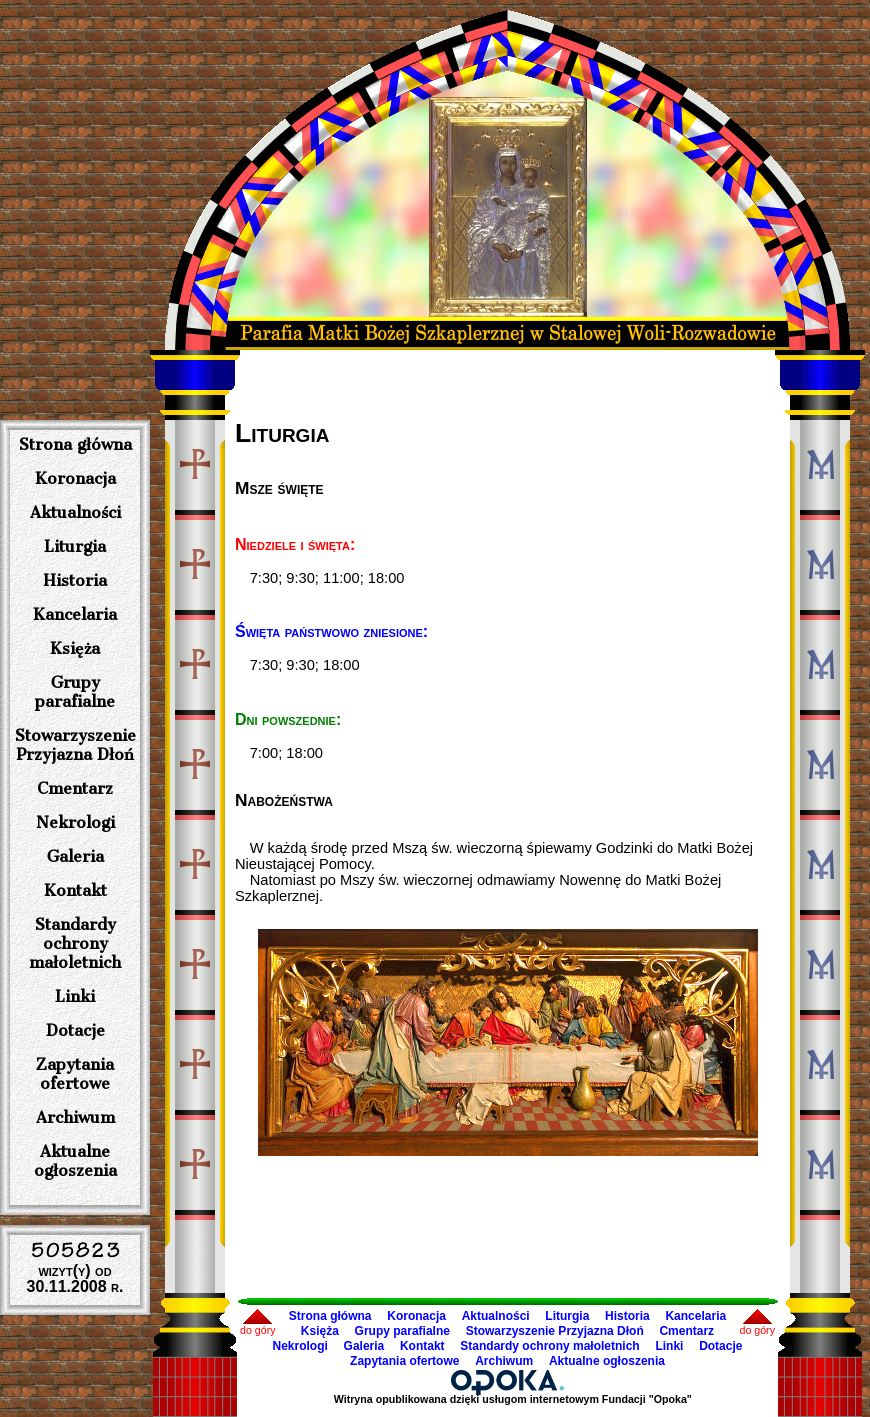 Image resolution: width=870 pixels, height=1417 pixels. I want to click on Aktualne ogłoszenia, so click(75, 1161).